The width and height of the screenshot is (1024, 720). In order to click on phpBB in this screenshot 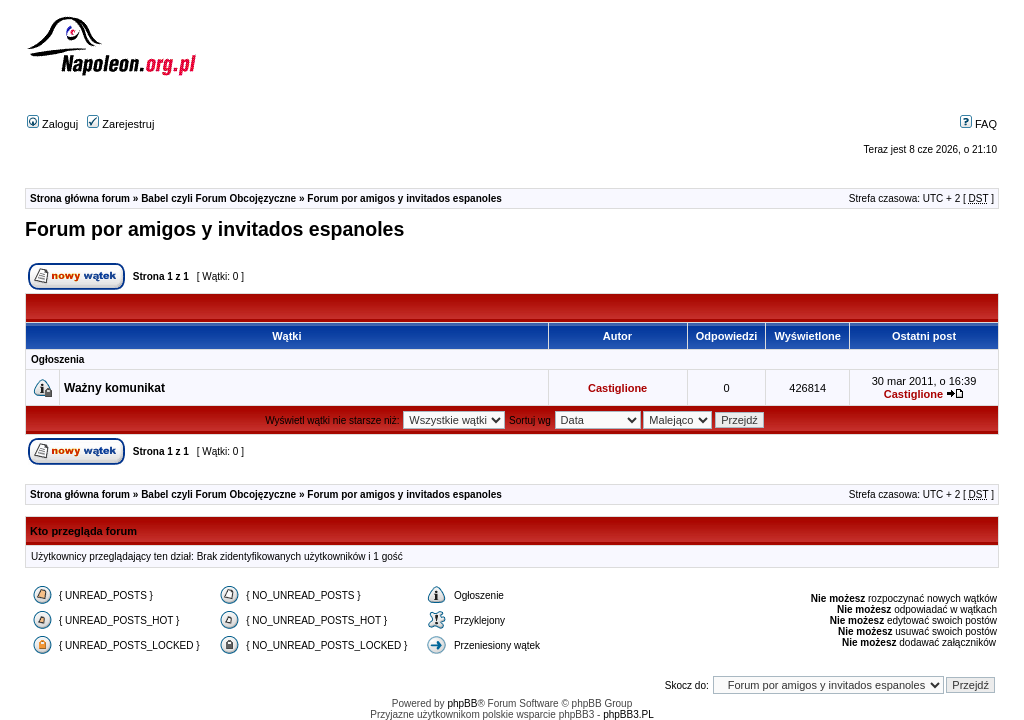, I will do `click(462, 703)`.